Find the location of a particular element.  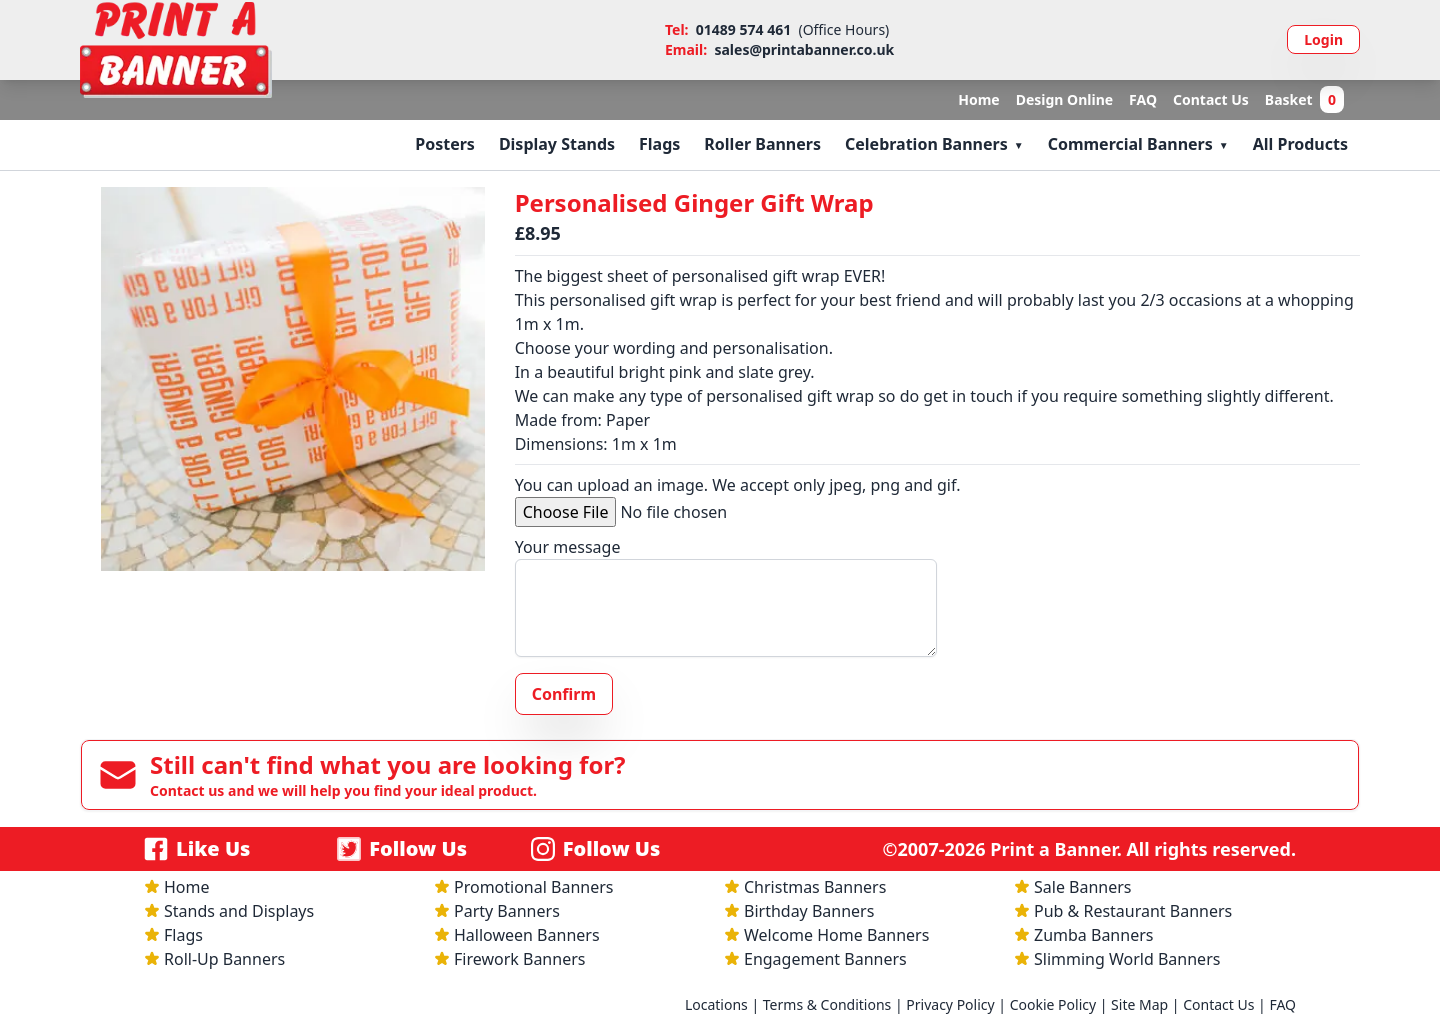

FAQ is located at coordinates (1143, 99).